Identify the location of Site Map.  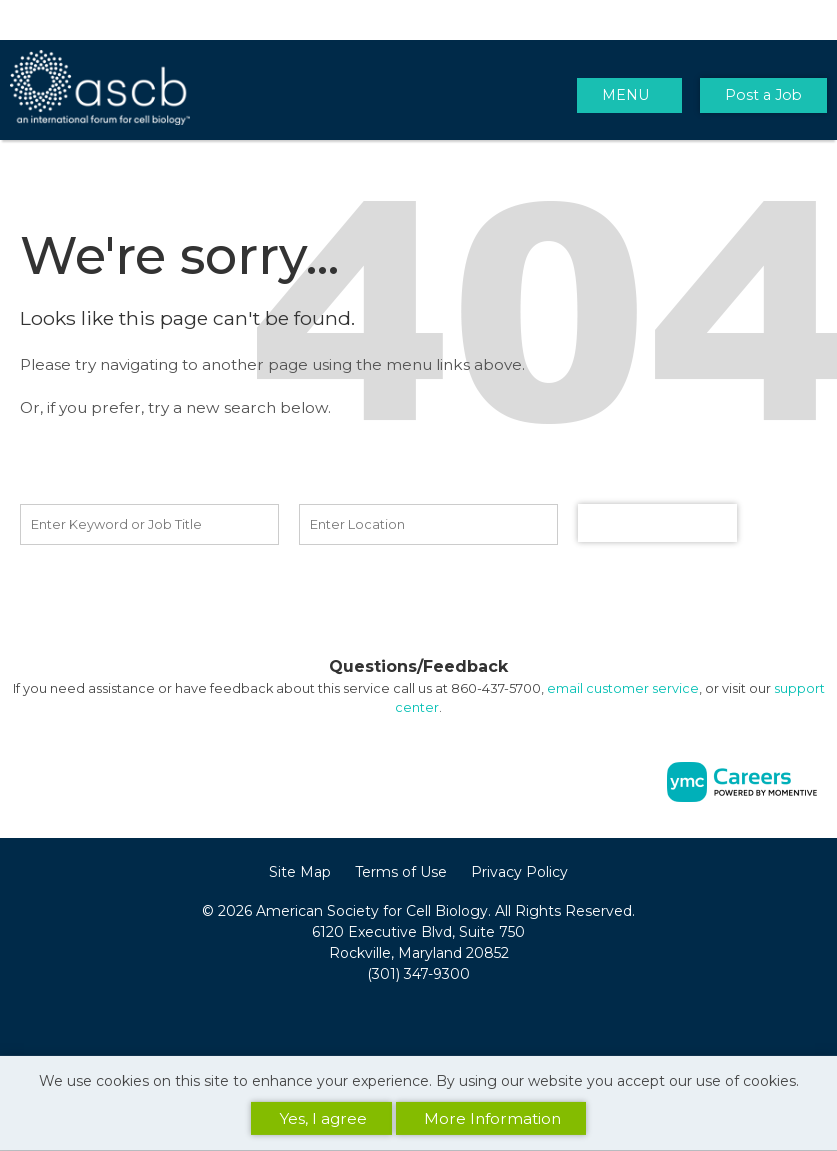
(300, 872).